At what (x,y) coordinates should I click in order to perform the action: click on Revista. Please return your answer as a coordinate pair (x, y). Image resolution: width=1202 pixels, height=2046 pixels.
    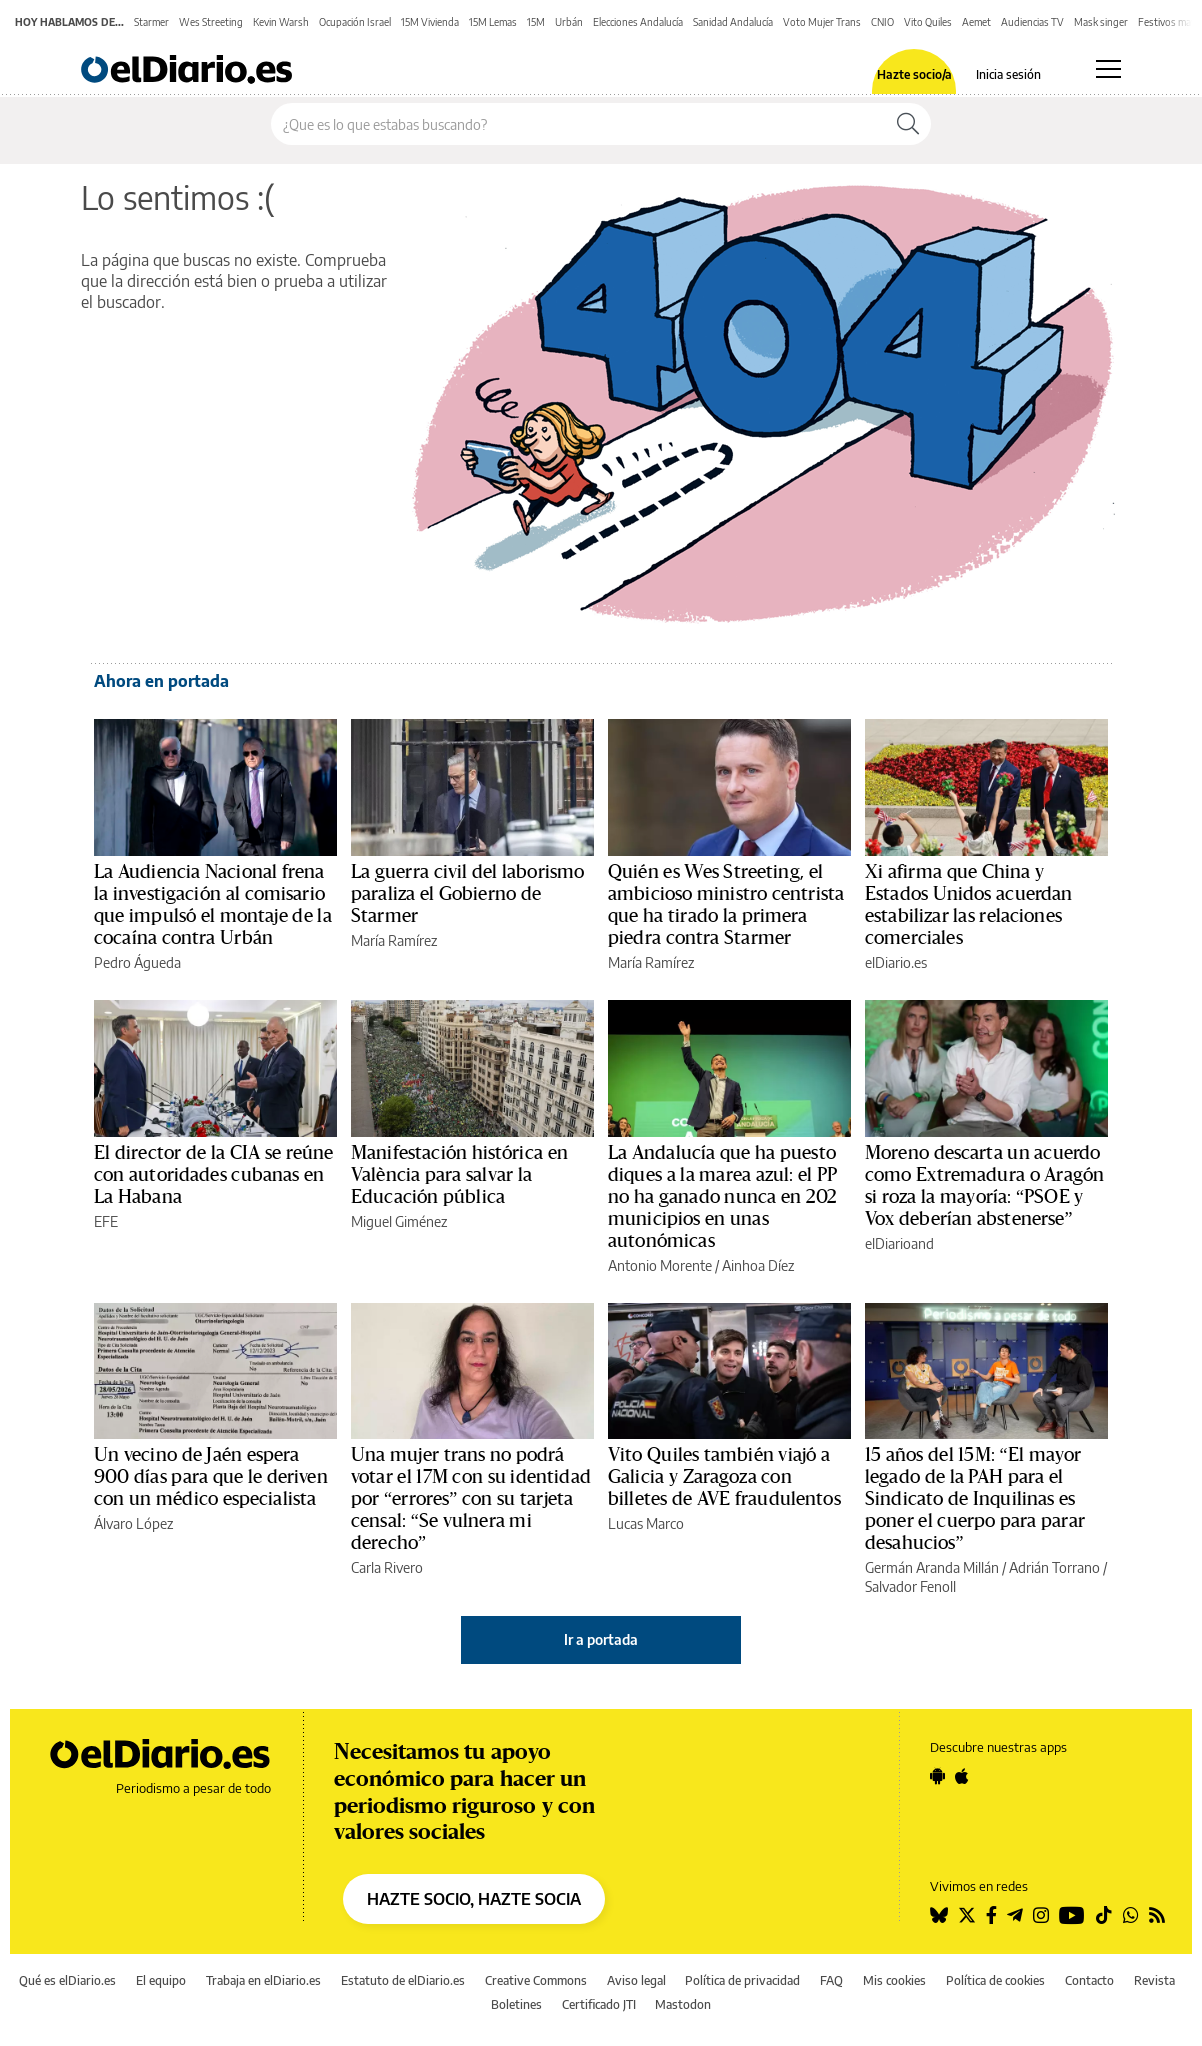
    Looking at the image, I should click on (1154, 1980).